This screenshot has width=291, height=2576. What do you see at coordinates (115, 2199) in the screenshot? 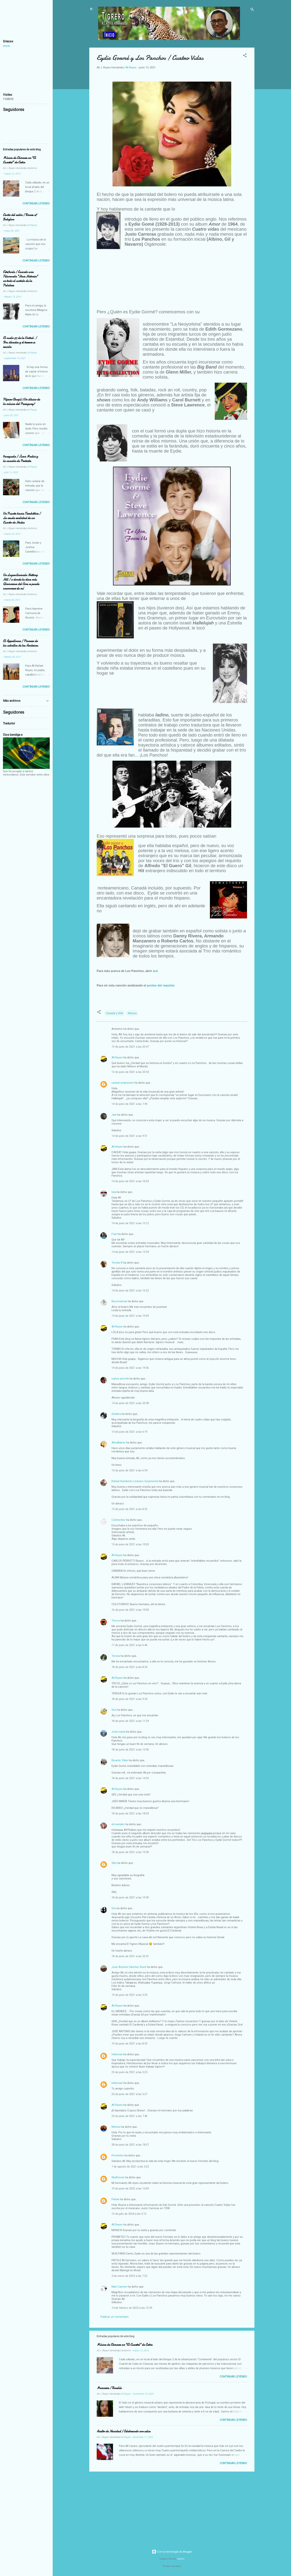
I see `Patole` at bounding box center [115, 2199].